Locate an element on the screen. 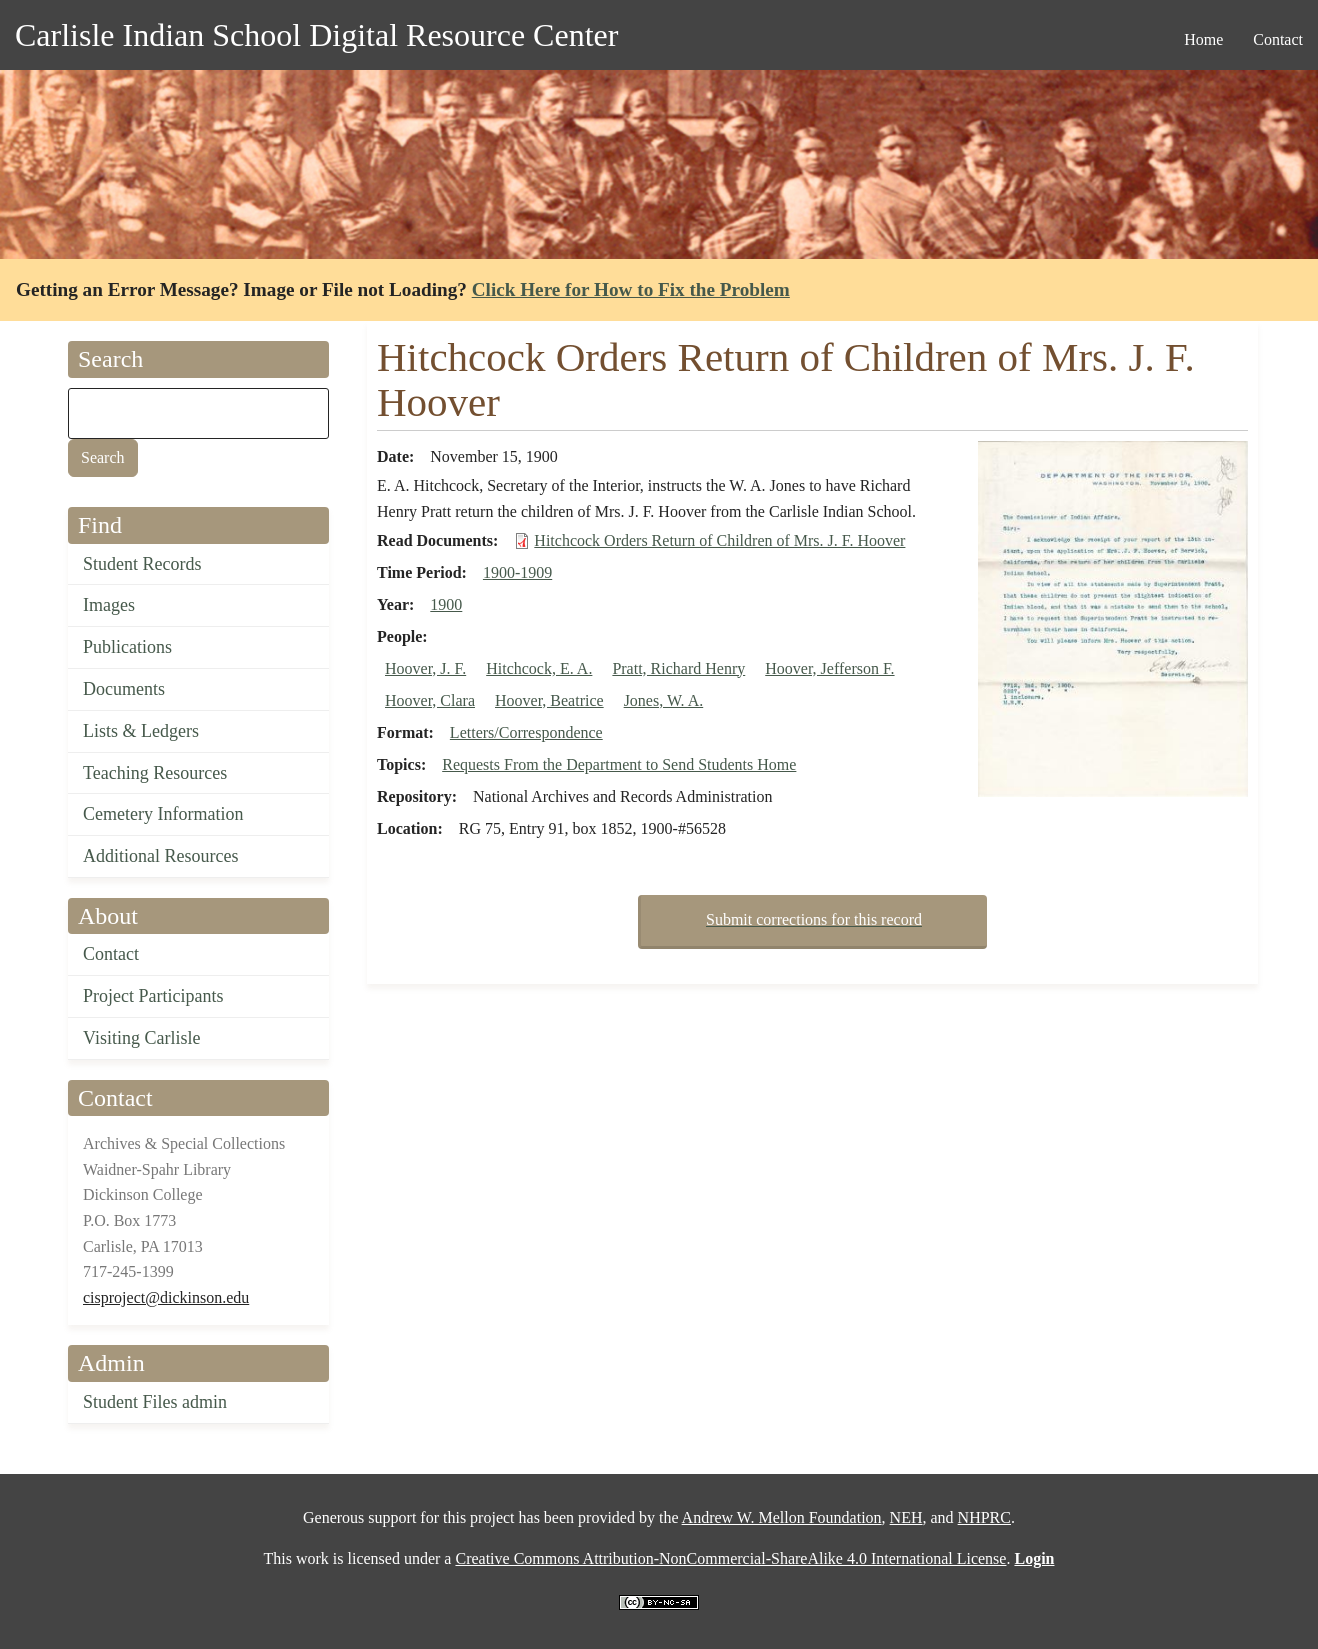 The image size is (1318, 1649). NHPRC is located at coordinates (984, 1517).